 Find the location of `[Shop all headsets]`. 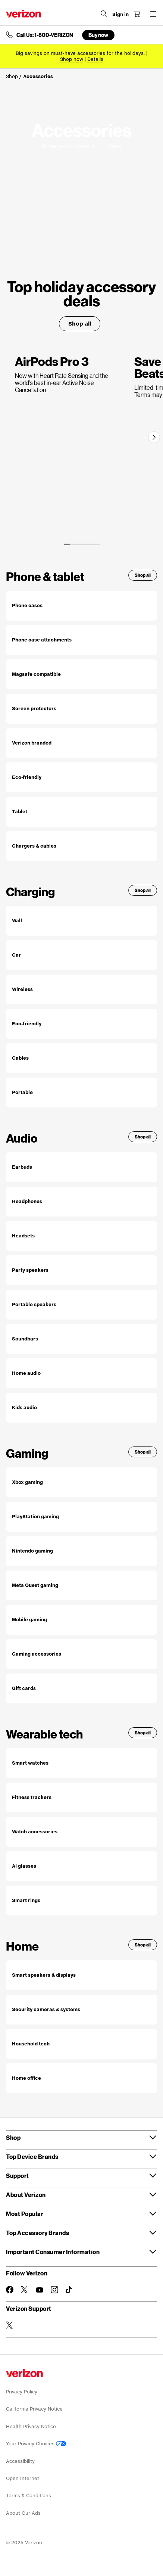

[Shop all headsets] is located at coordinates (81, 1236).